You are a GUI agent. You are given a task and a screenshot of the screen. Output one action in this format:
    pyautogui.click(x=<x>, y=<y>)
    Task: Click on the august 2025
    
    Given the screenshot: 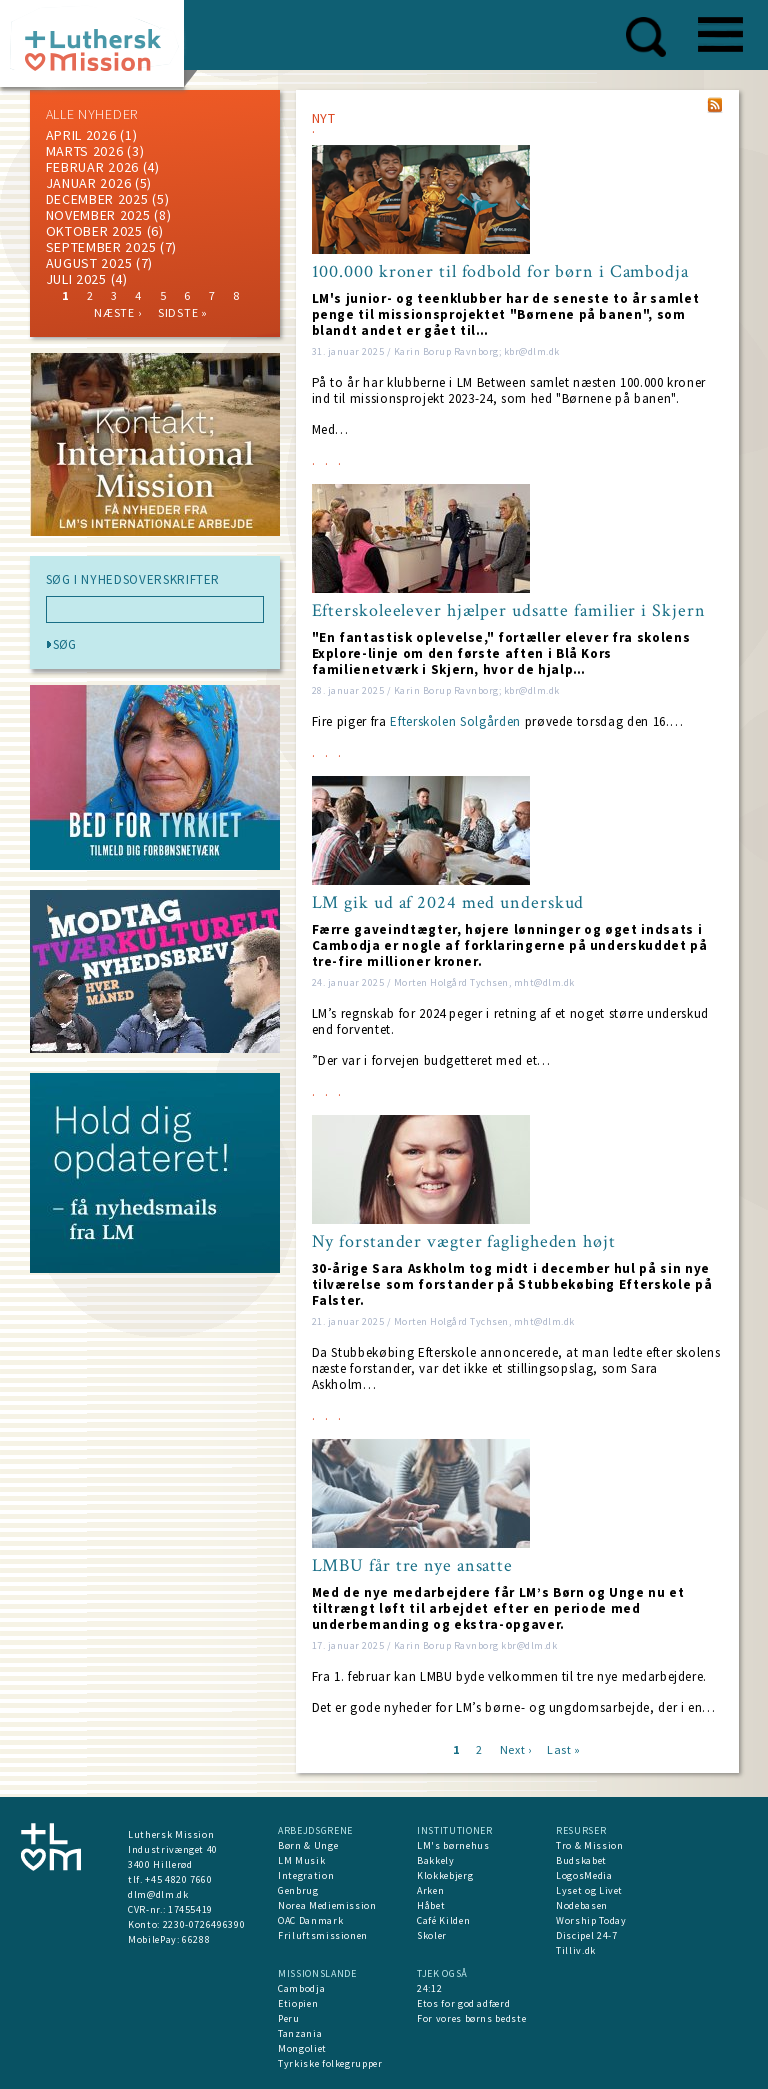 What is the action you would take?
    pyautogui.click(x=89, y=263)
    